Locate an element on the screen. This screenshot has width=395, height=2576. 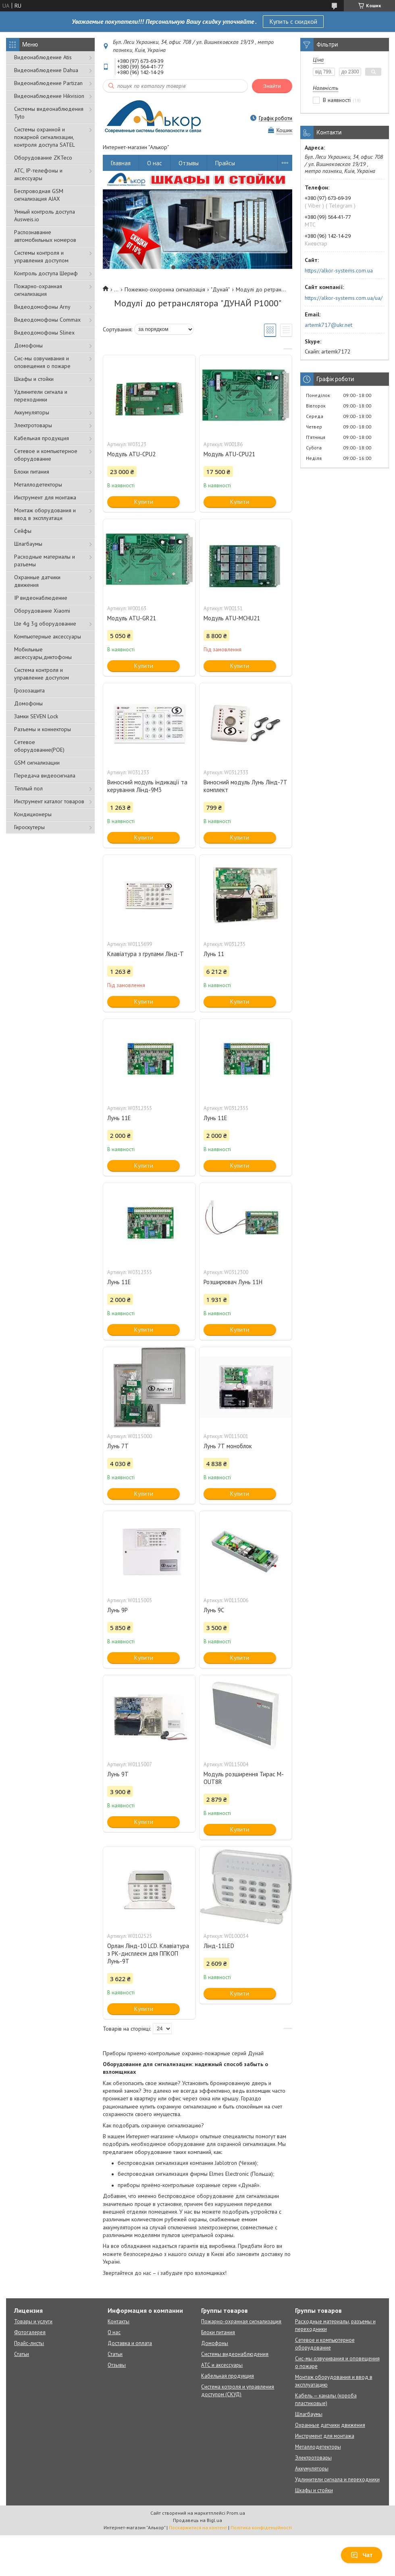
Лунь 11 is located at coordinates (214, 954).